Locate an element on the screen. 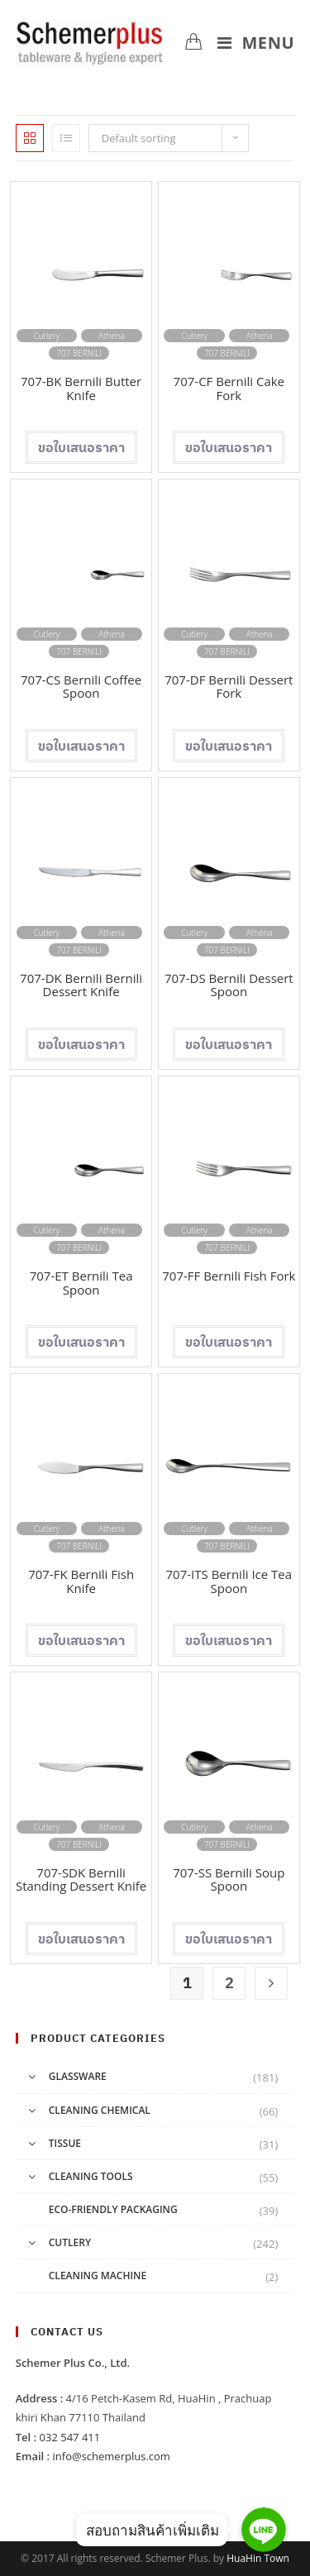  HuaHin Town is located at coordinates (258, 2558).